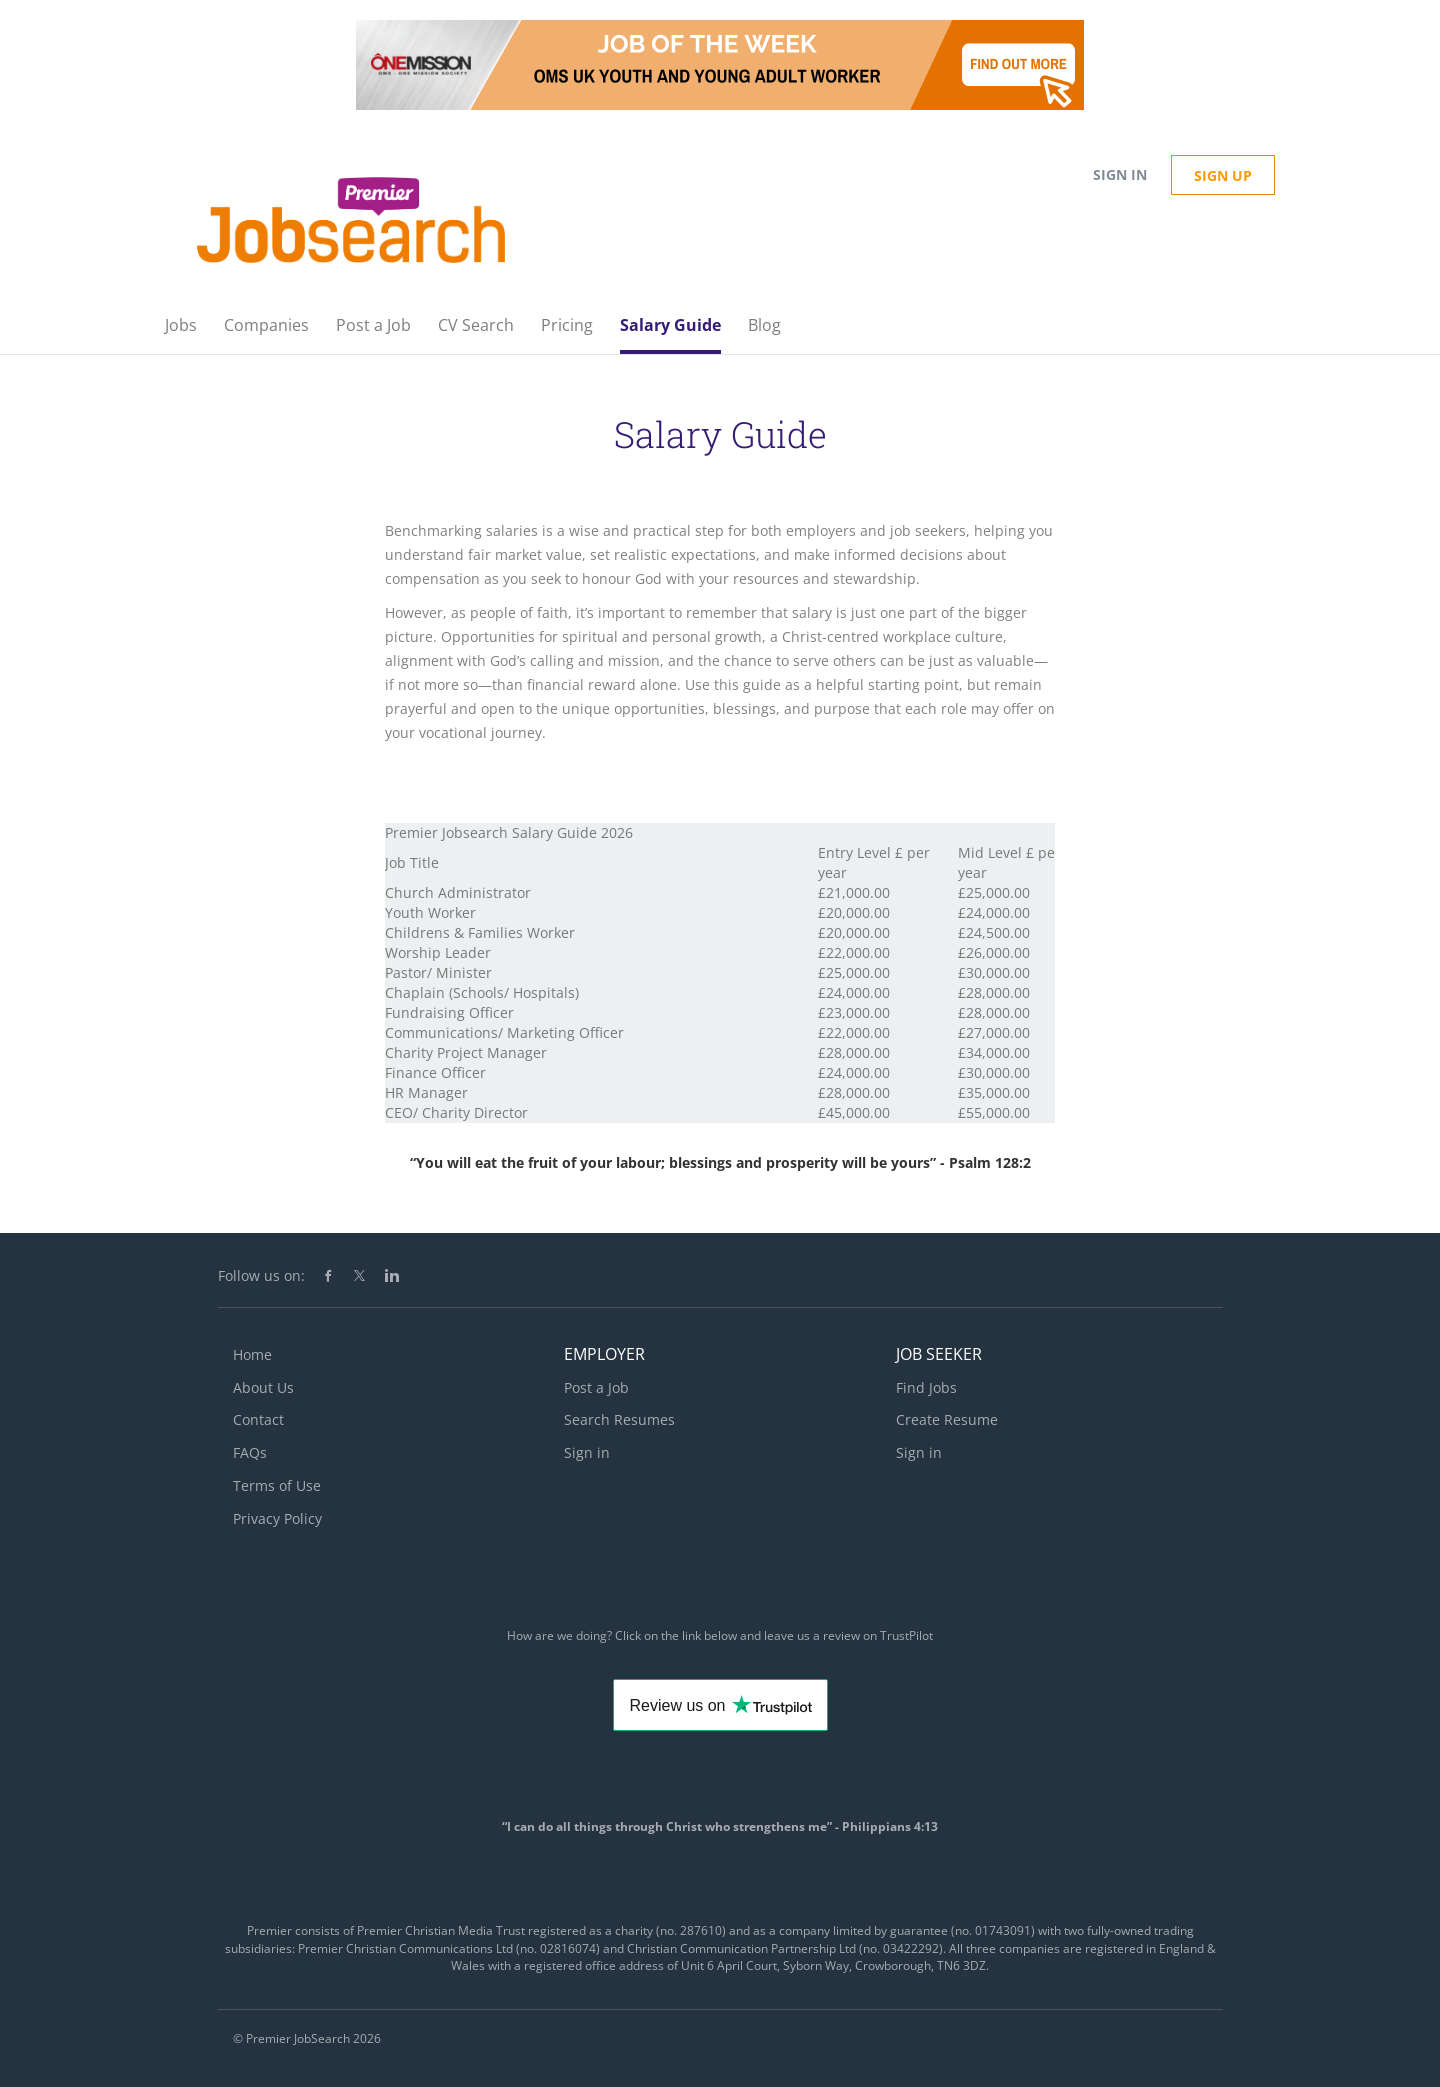 This screenshot has height=2087, width=1440. I want to click on Contact, so click(258, 1419).